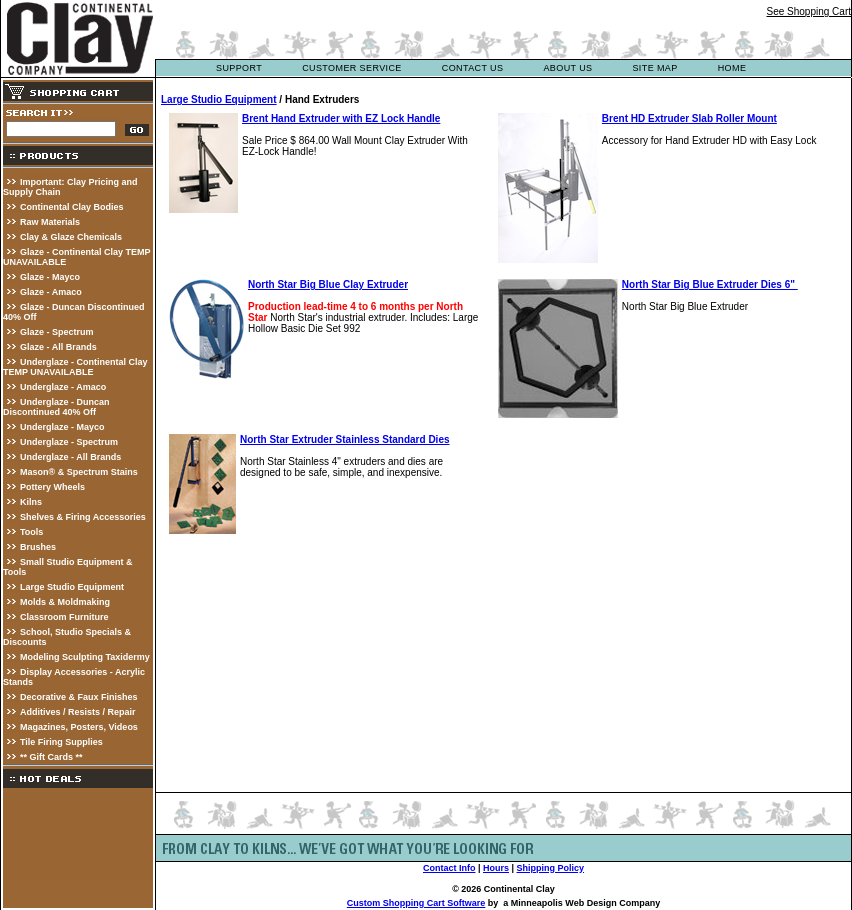 The width and height of the screenshot is (852, 910). Describe the element at coordinates (71, 237) in the screenshot. I see `Clay & Glaze Chemicals` at that location.